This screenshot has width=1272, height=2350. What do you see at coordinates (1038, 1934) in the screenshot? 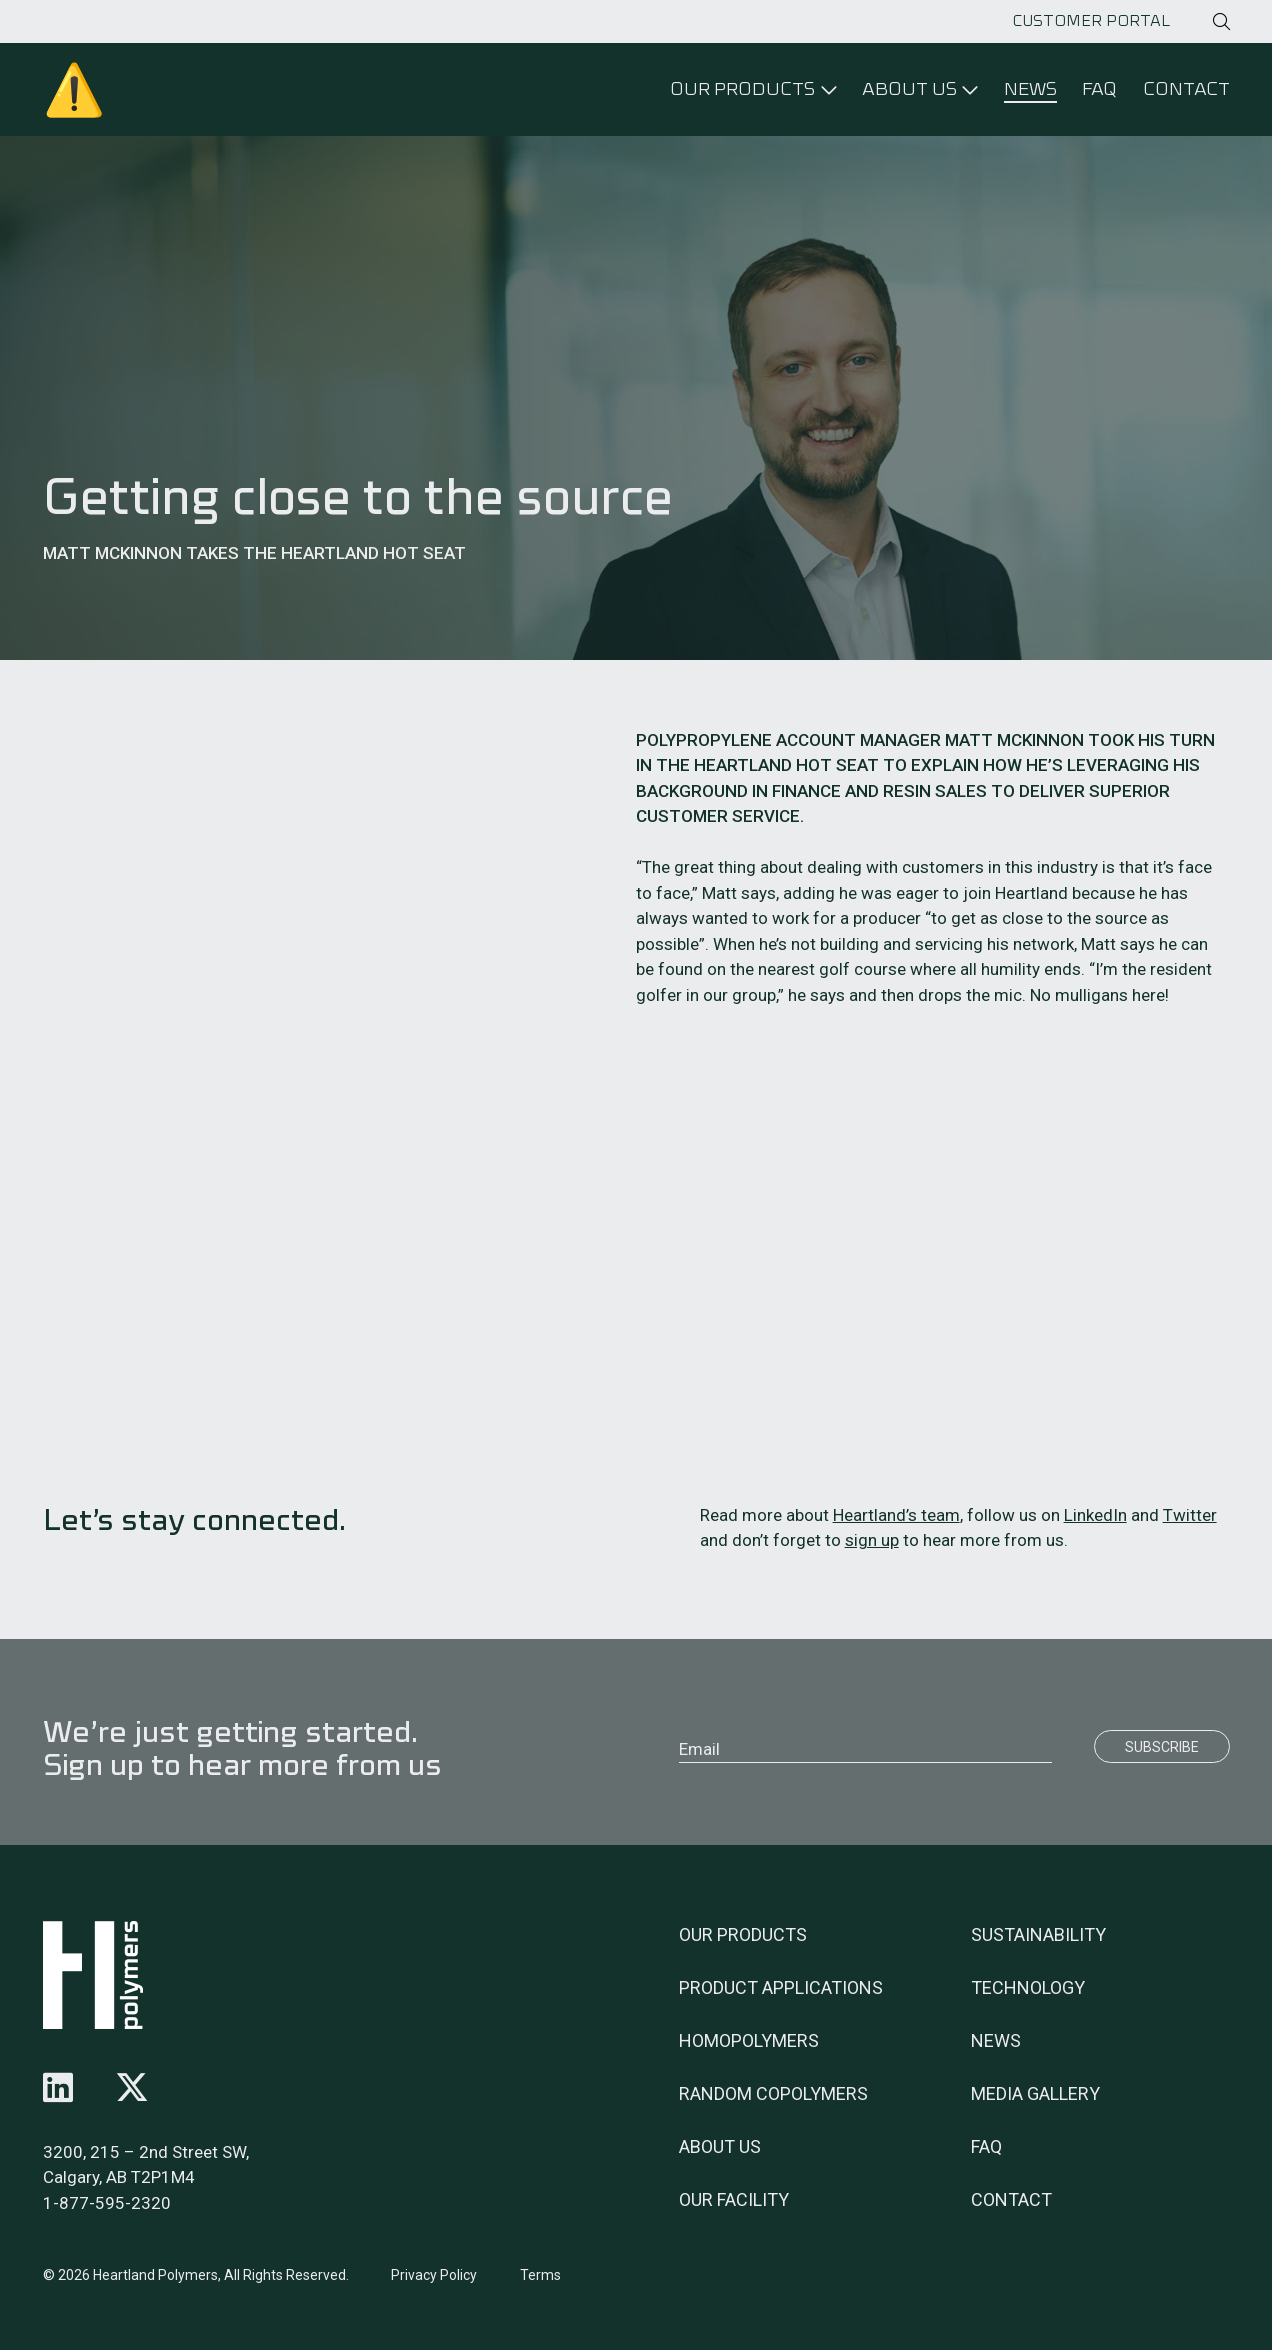
I see `Sustainability` at bounding box center [1038, 1934].